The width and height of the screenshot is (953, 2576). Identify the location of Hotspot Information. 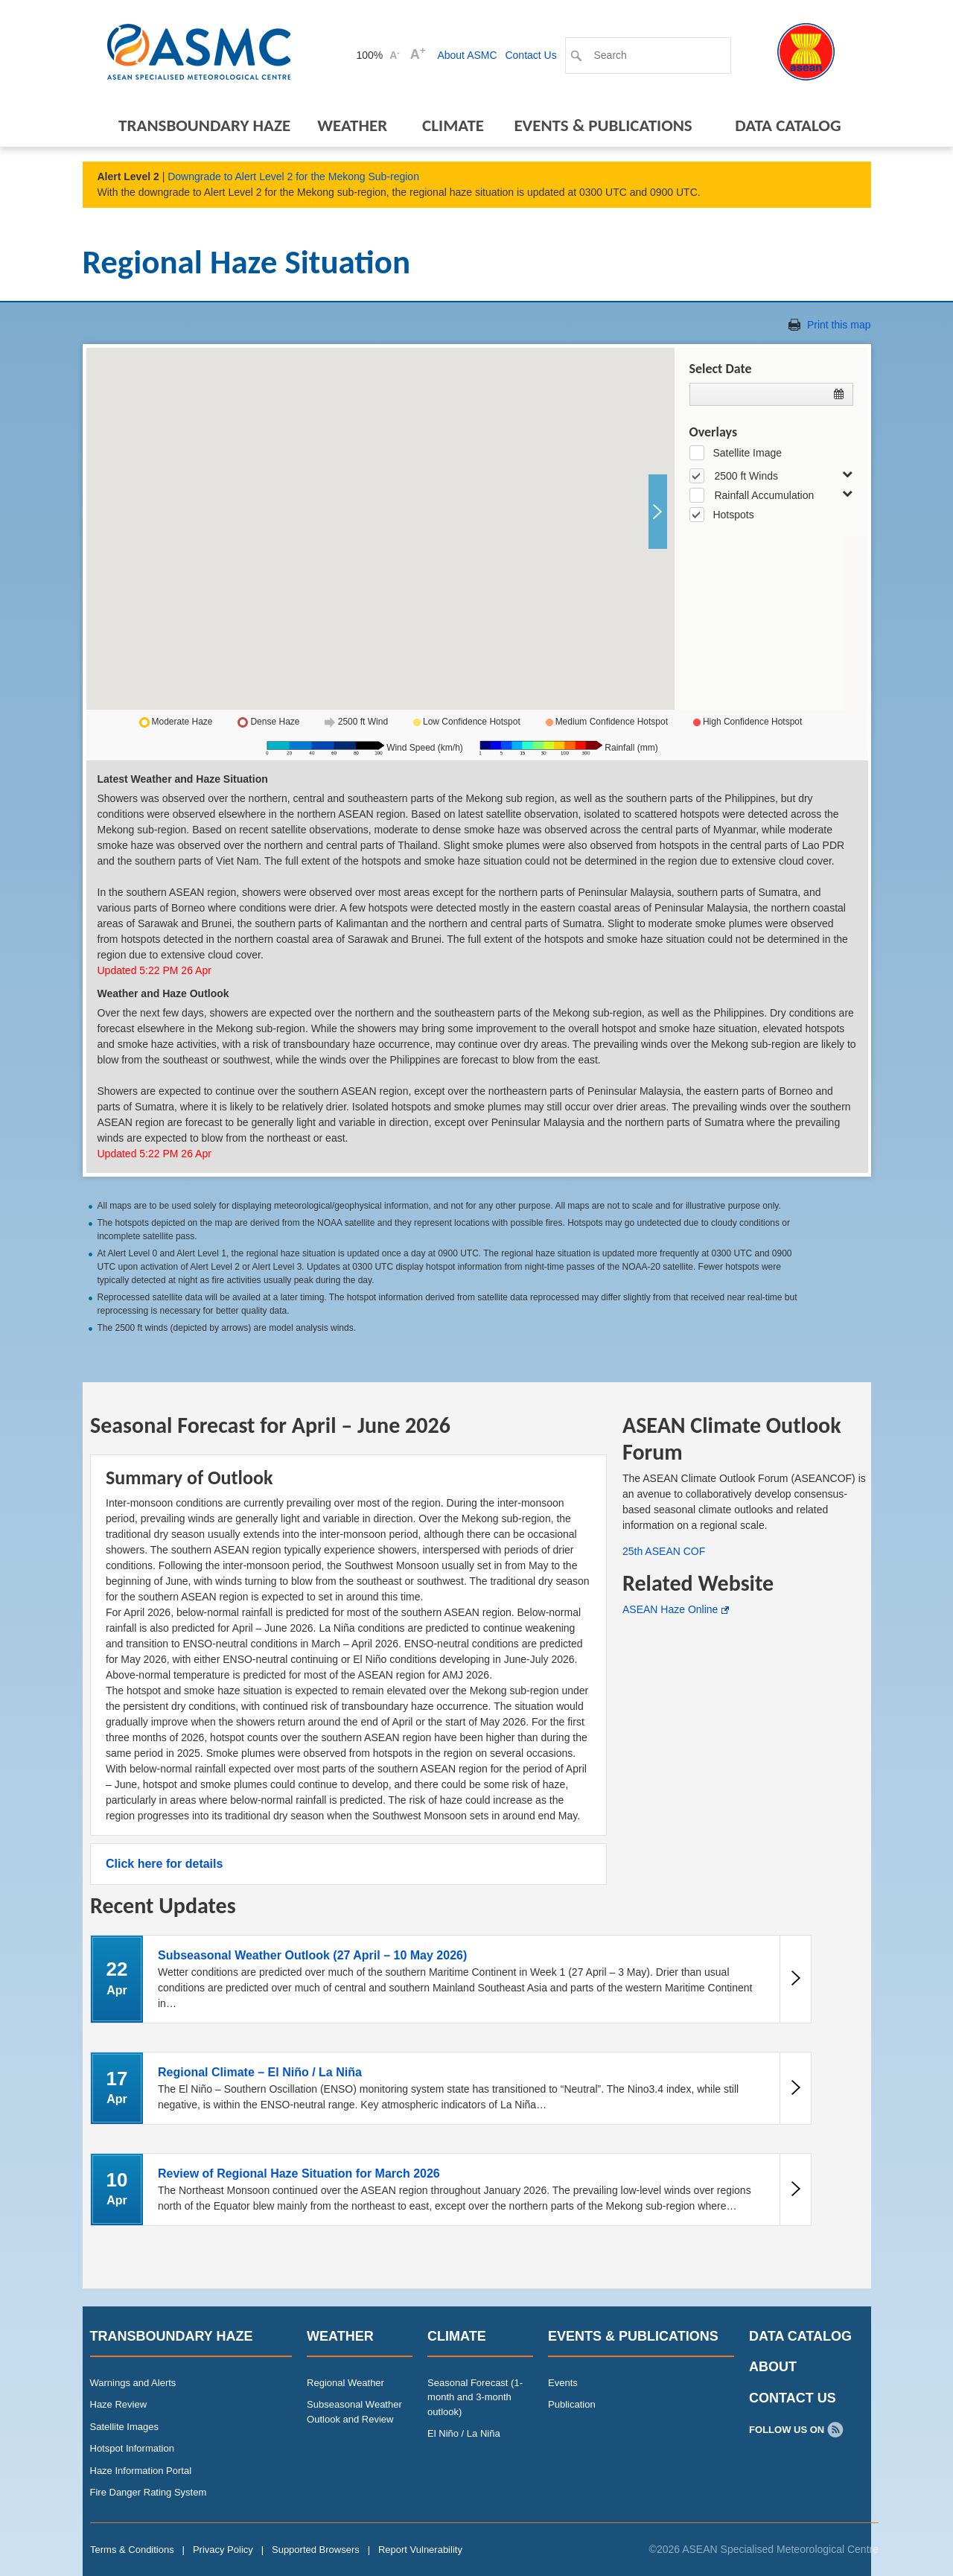
(132, 2448).